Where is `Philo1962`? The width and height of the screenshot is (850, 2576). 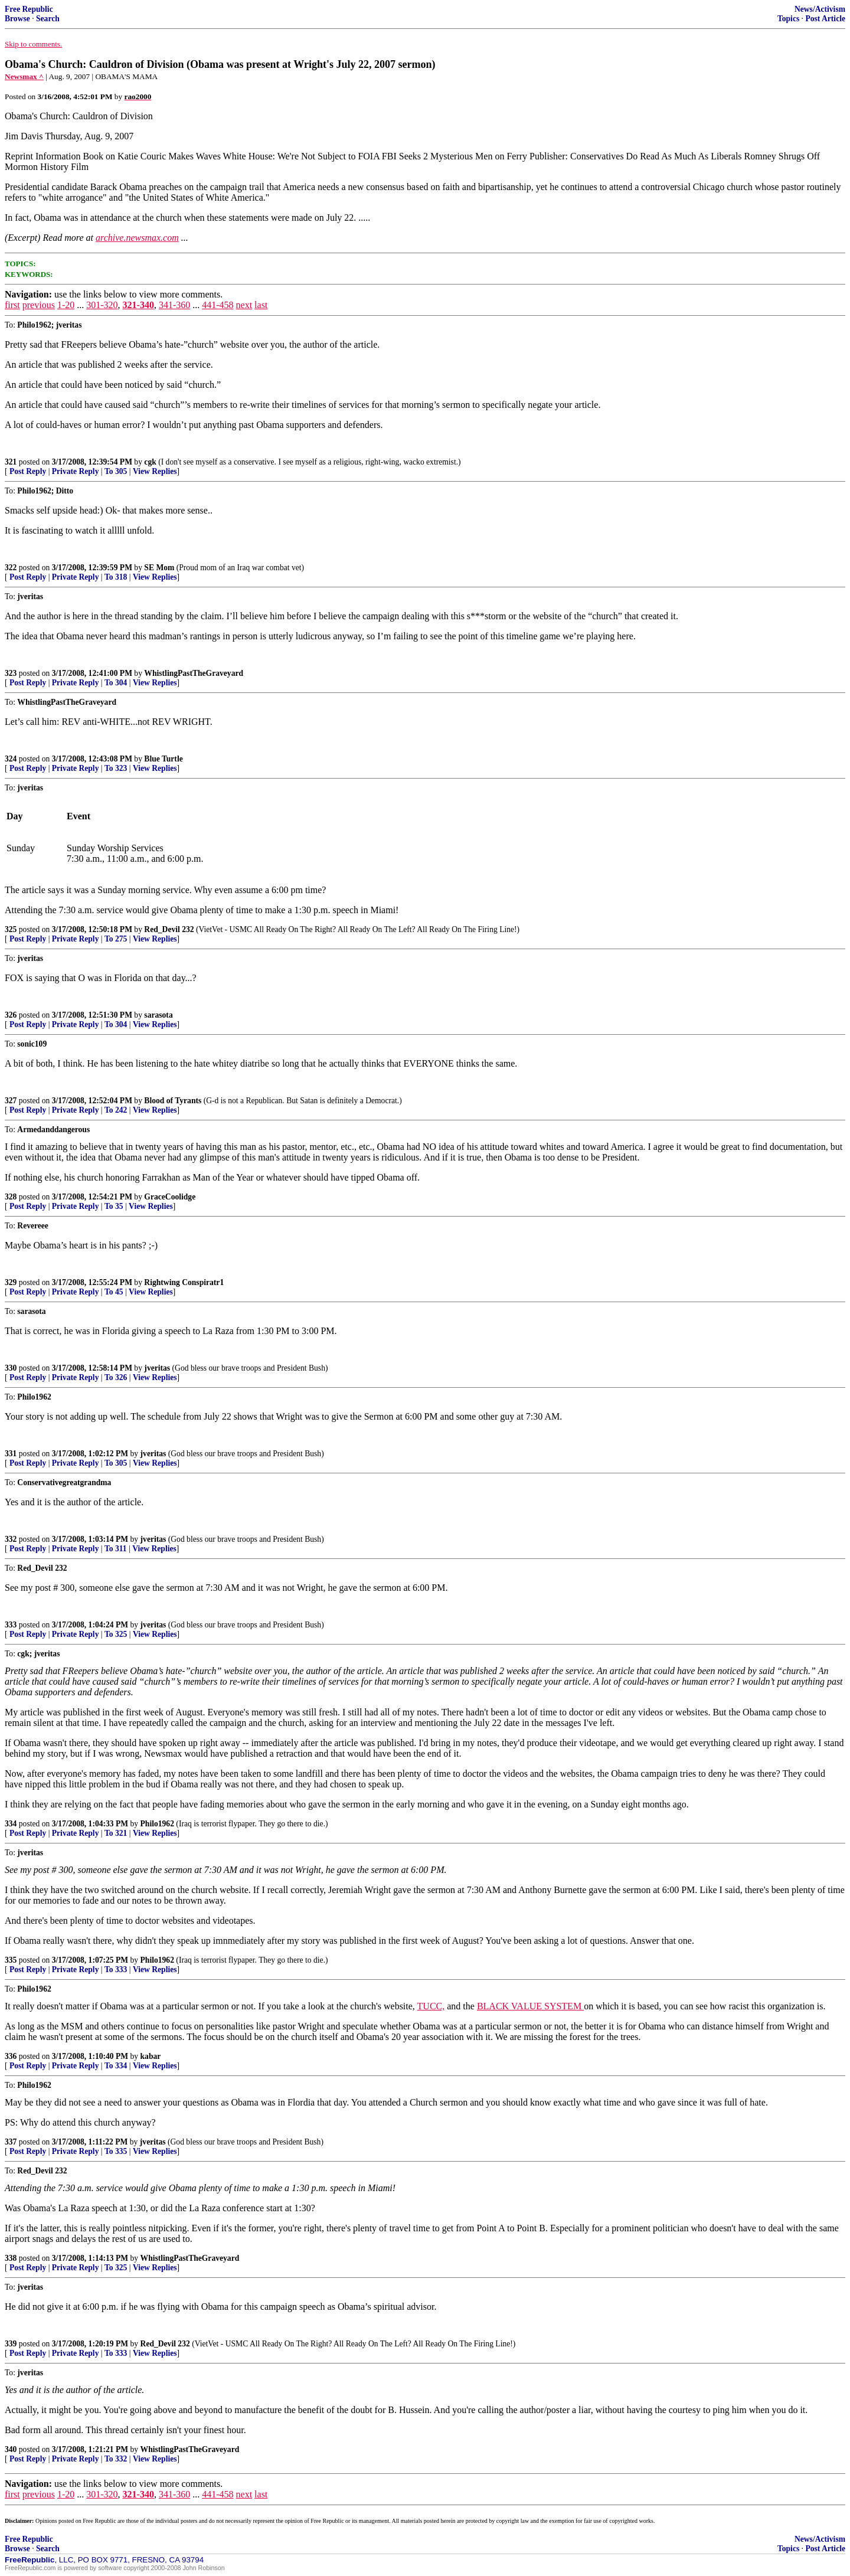
Philo1962 is located at coordinates (157, 1823).